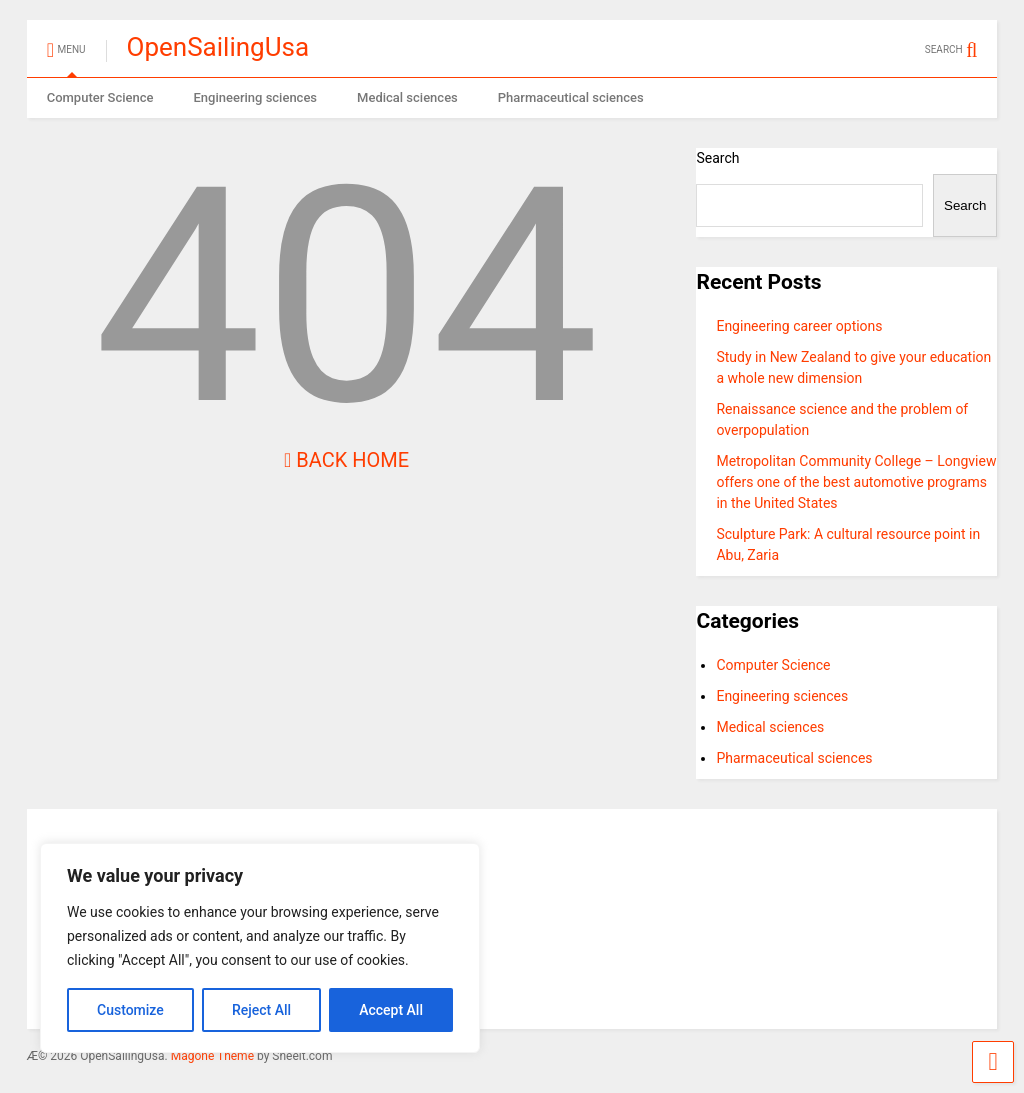 This screenshot has width=1024, height=1093. Describe the element at coordinates (100, 97) in the screenshot. I see `Computer Science` at that location.